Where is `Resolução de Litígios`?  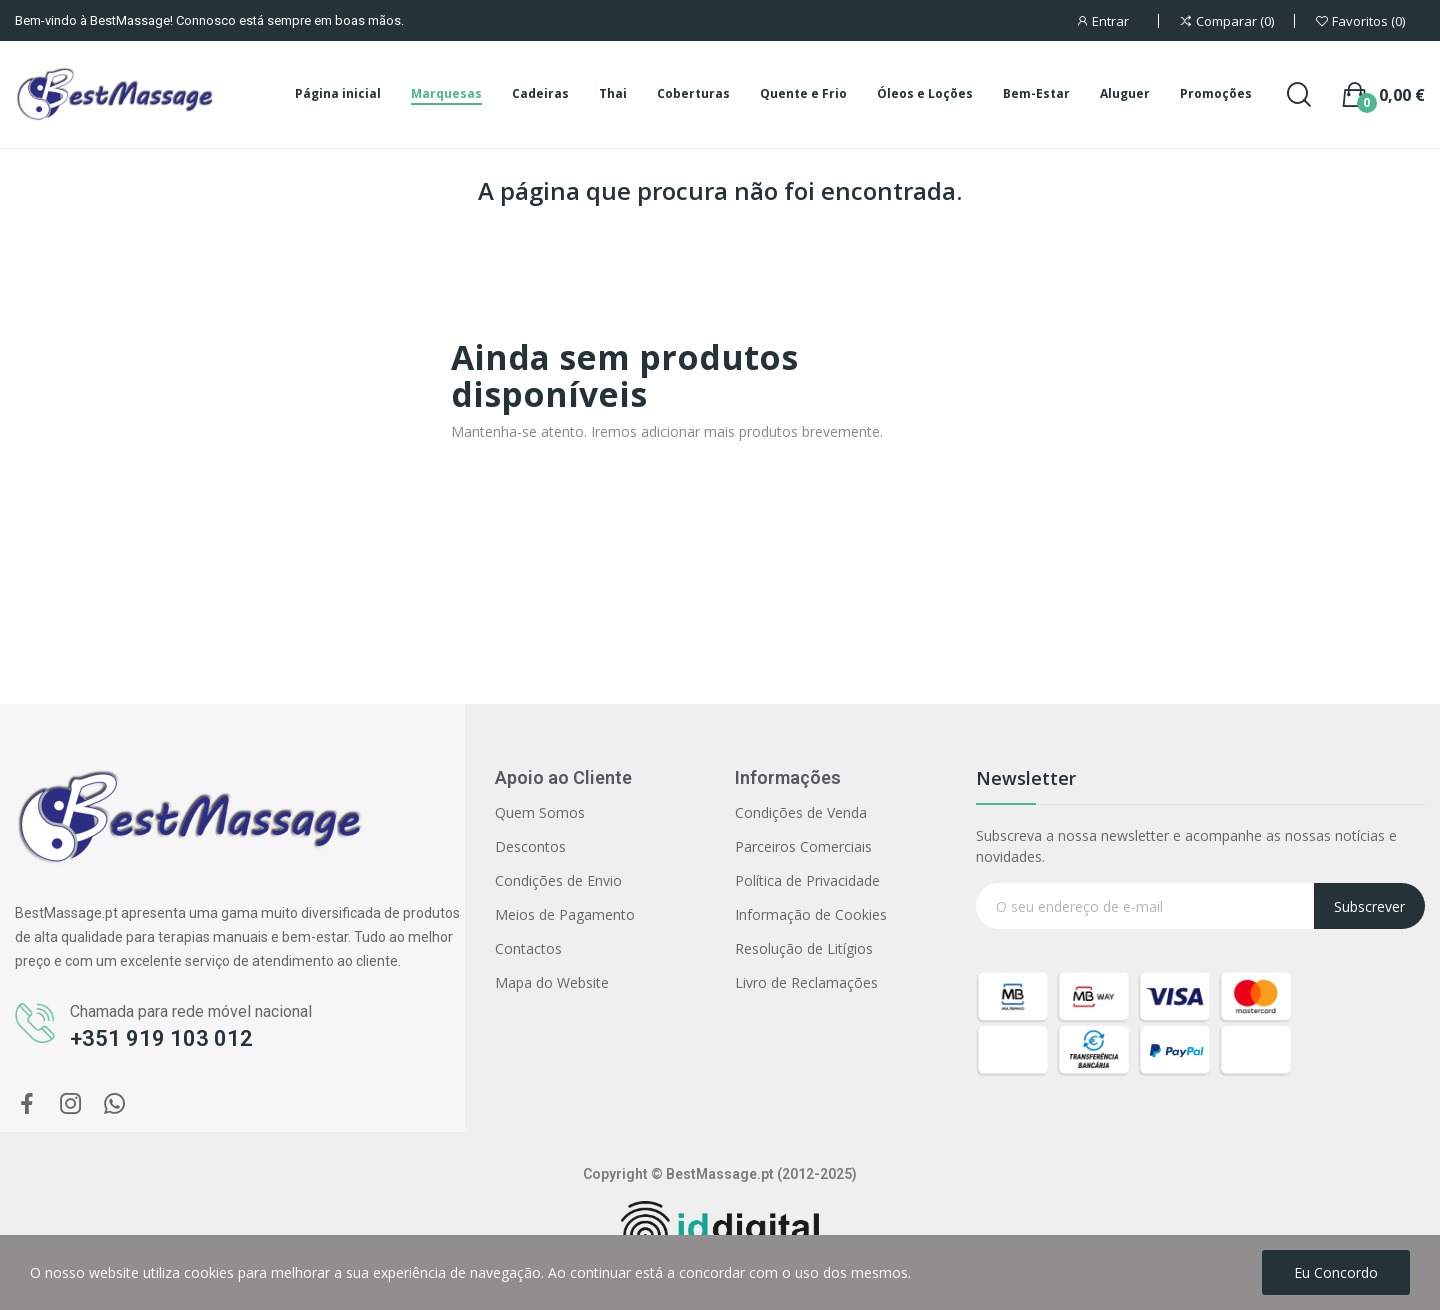
Resolução de Litígios is located at coordinates (804, 948).